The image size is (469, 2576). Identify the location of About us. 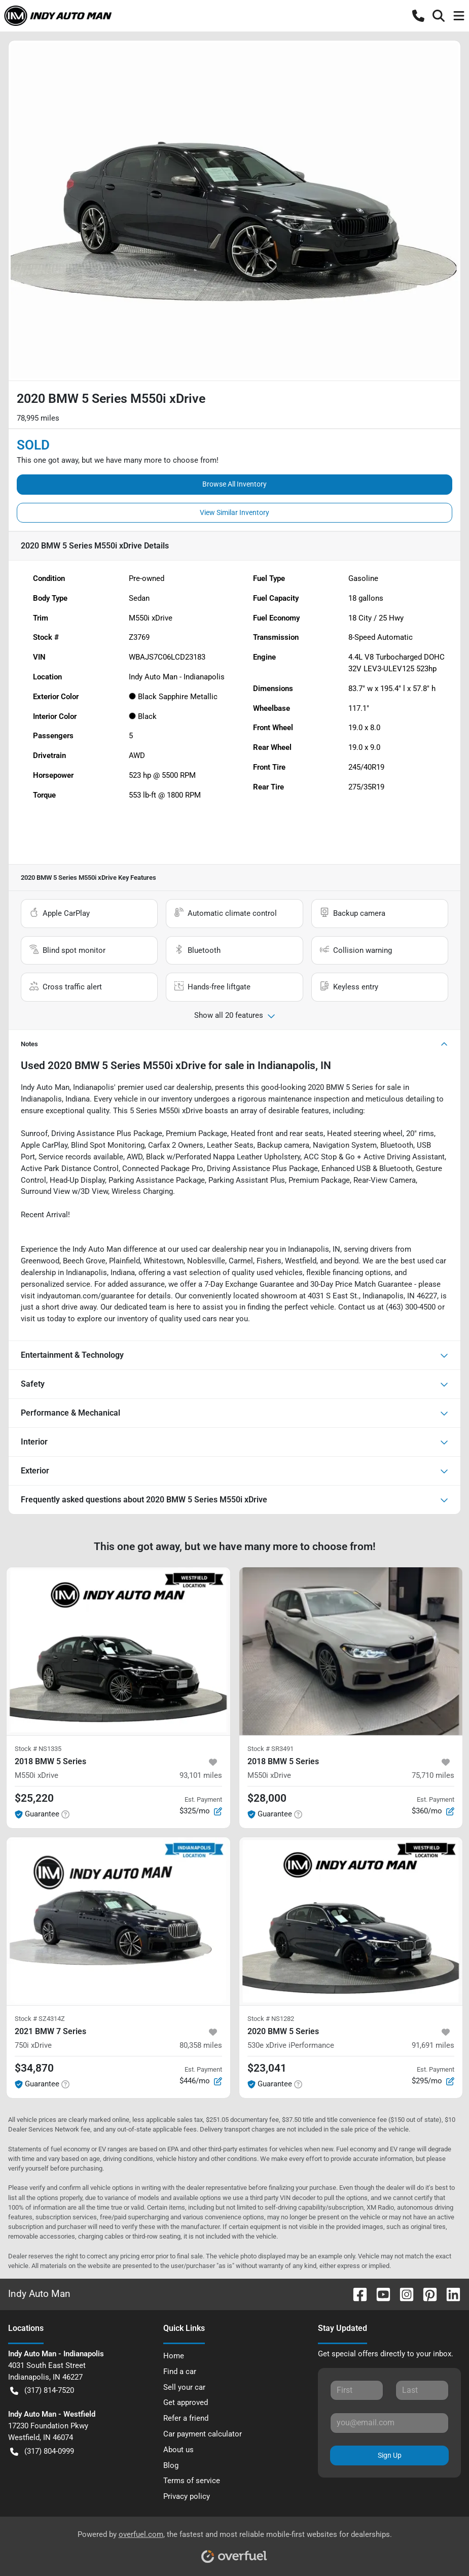
(178, 2449).